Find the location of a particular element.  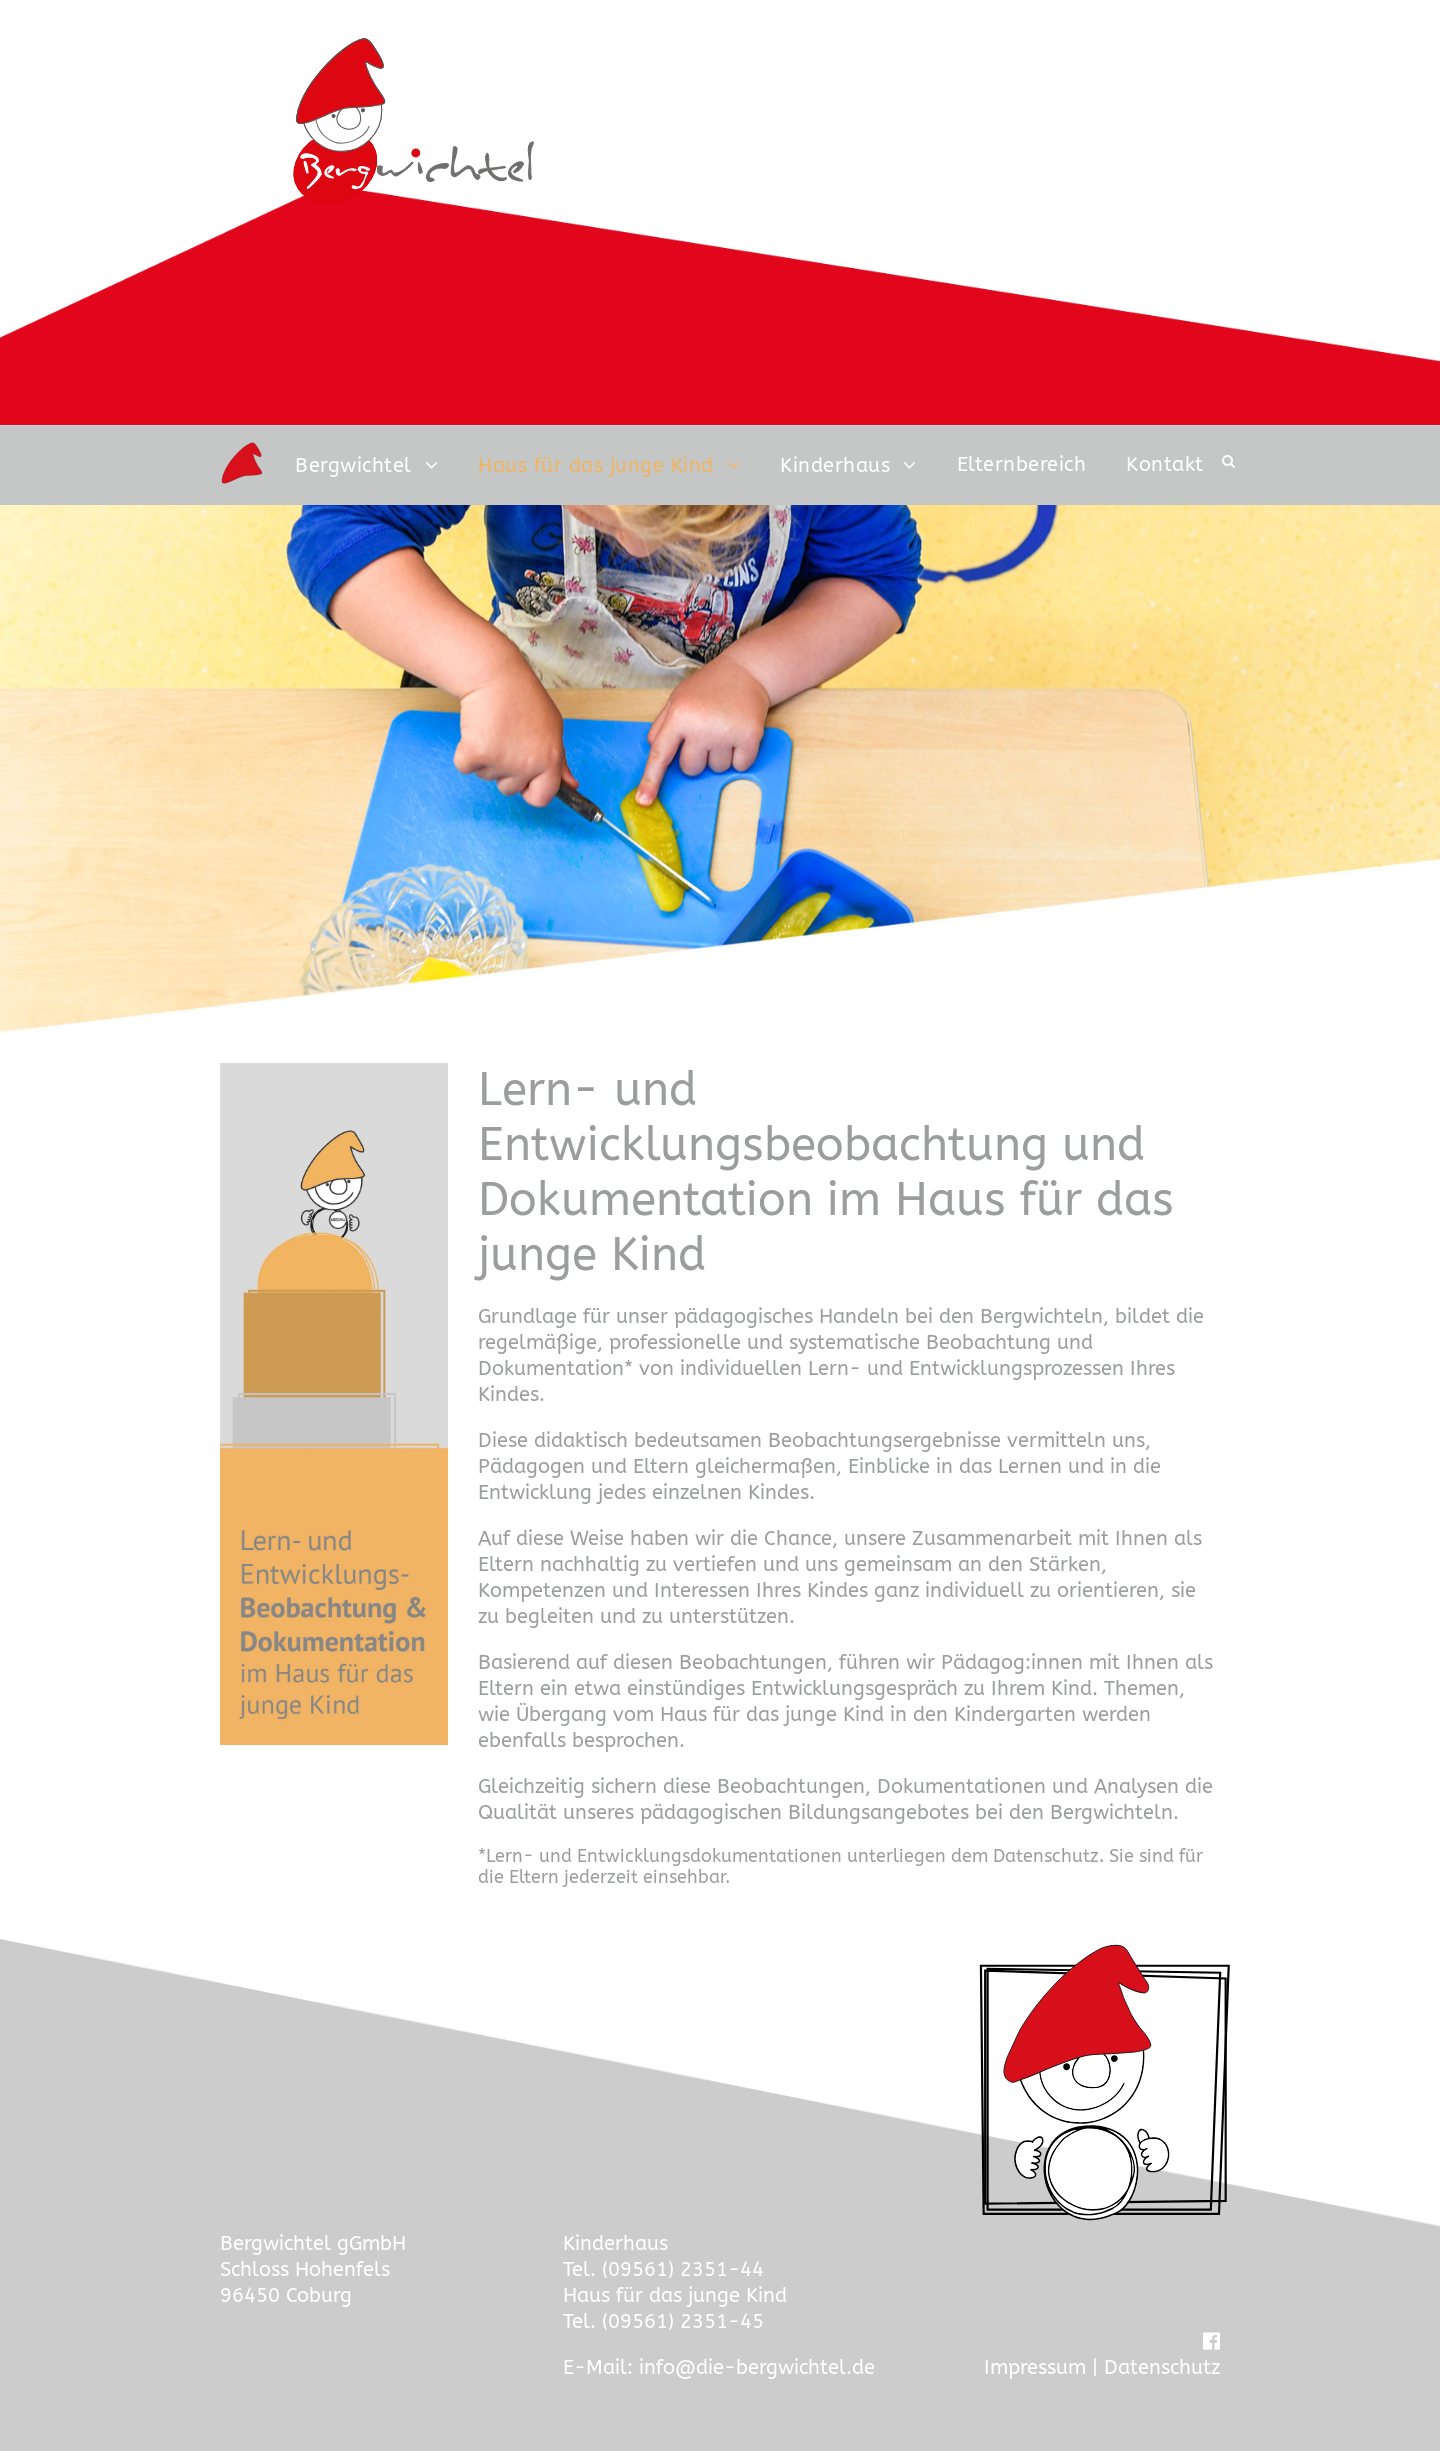

Datenschutz is located at coordinates (1162, 2367).